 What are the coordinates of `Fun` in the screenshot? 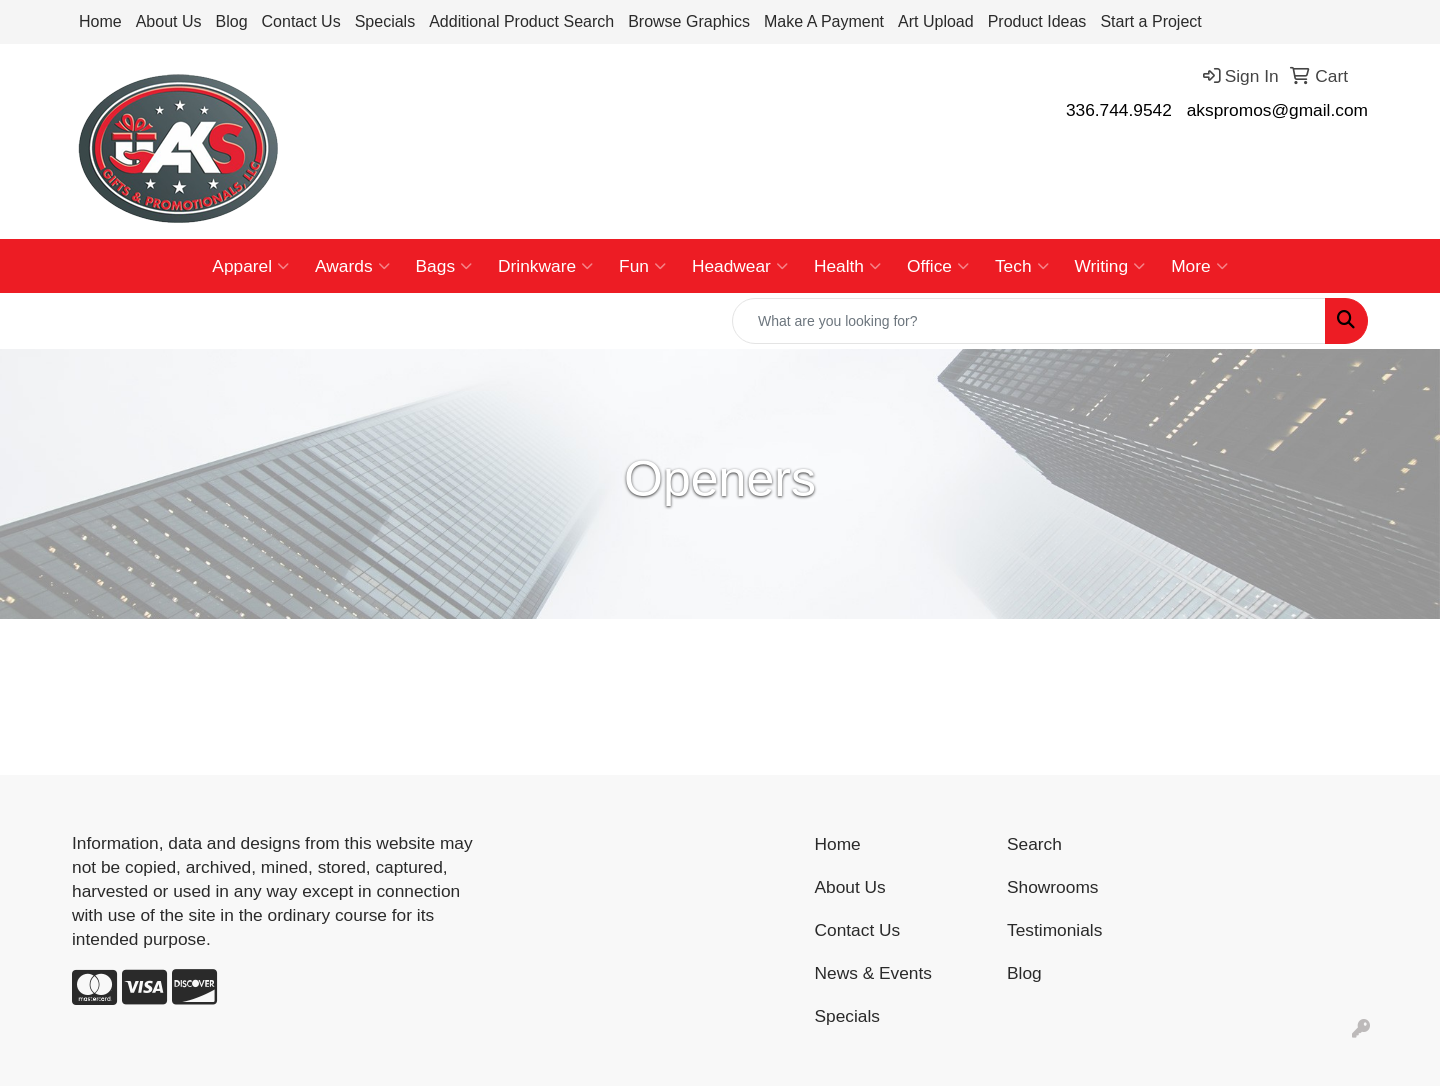 It's located at (642, 266).